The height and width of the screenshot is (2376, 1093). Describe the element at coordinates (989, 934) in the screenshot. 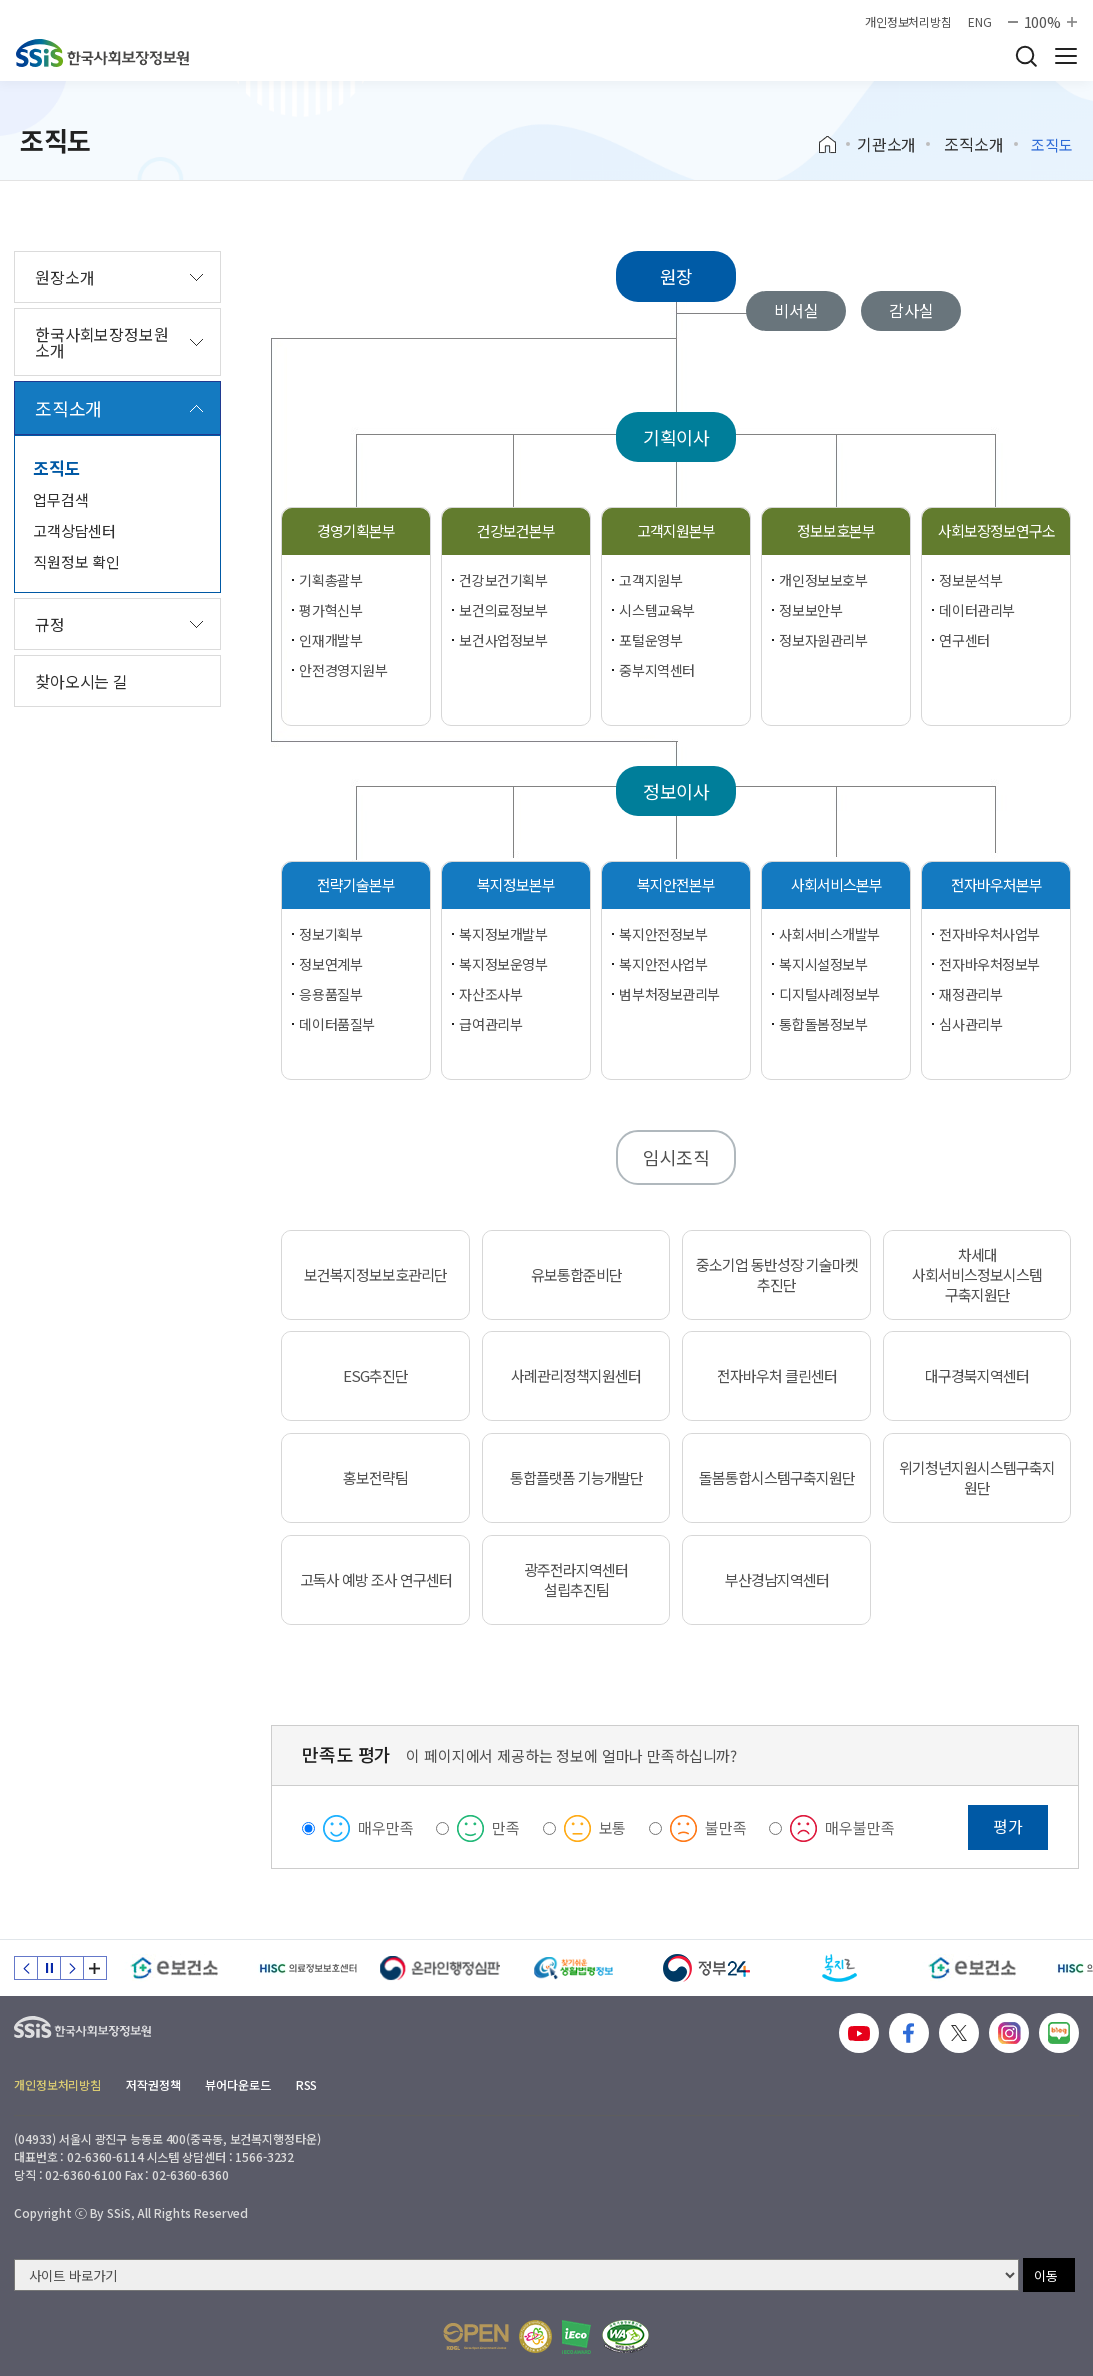

I see `전자바우처사업부` at that location.